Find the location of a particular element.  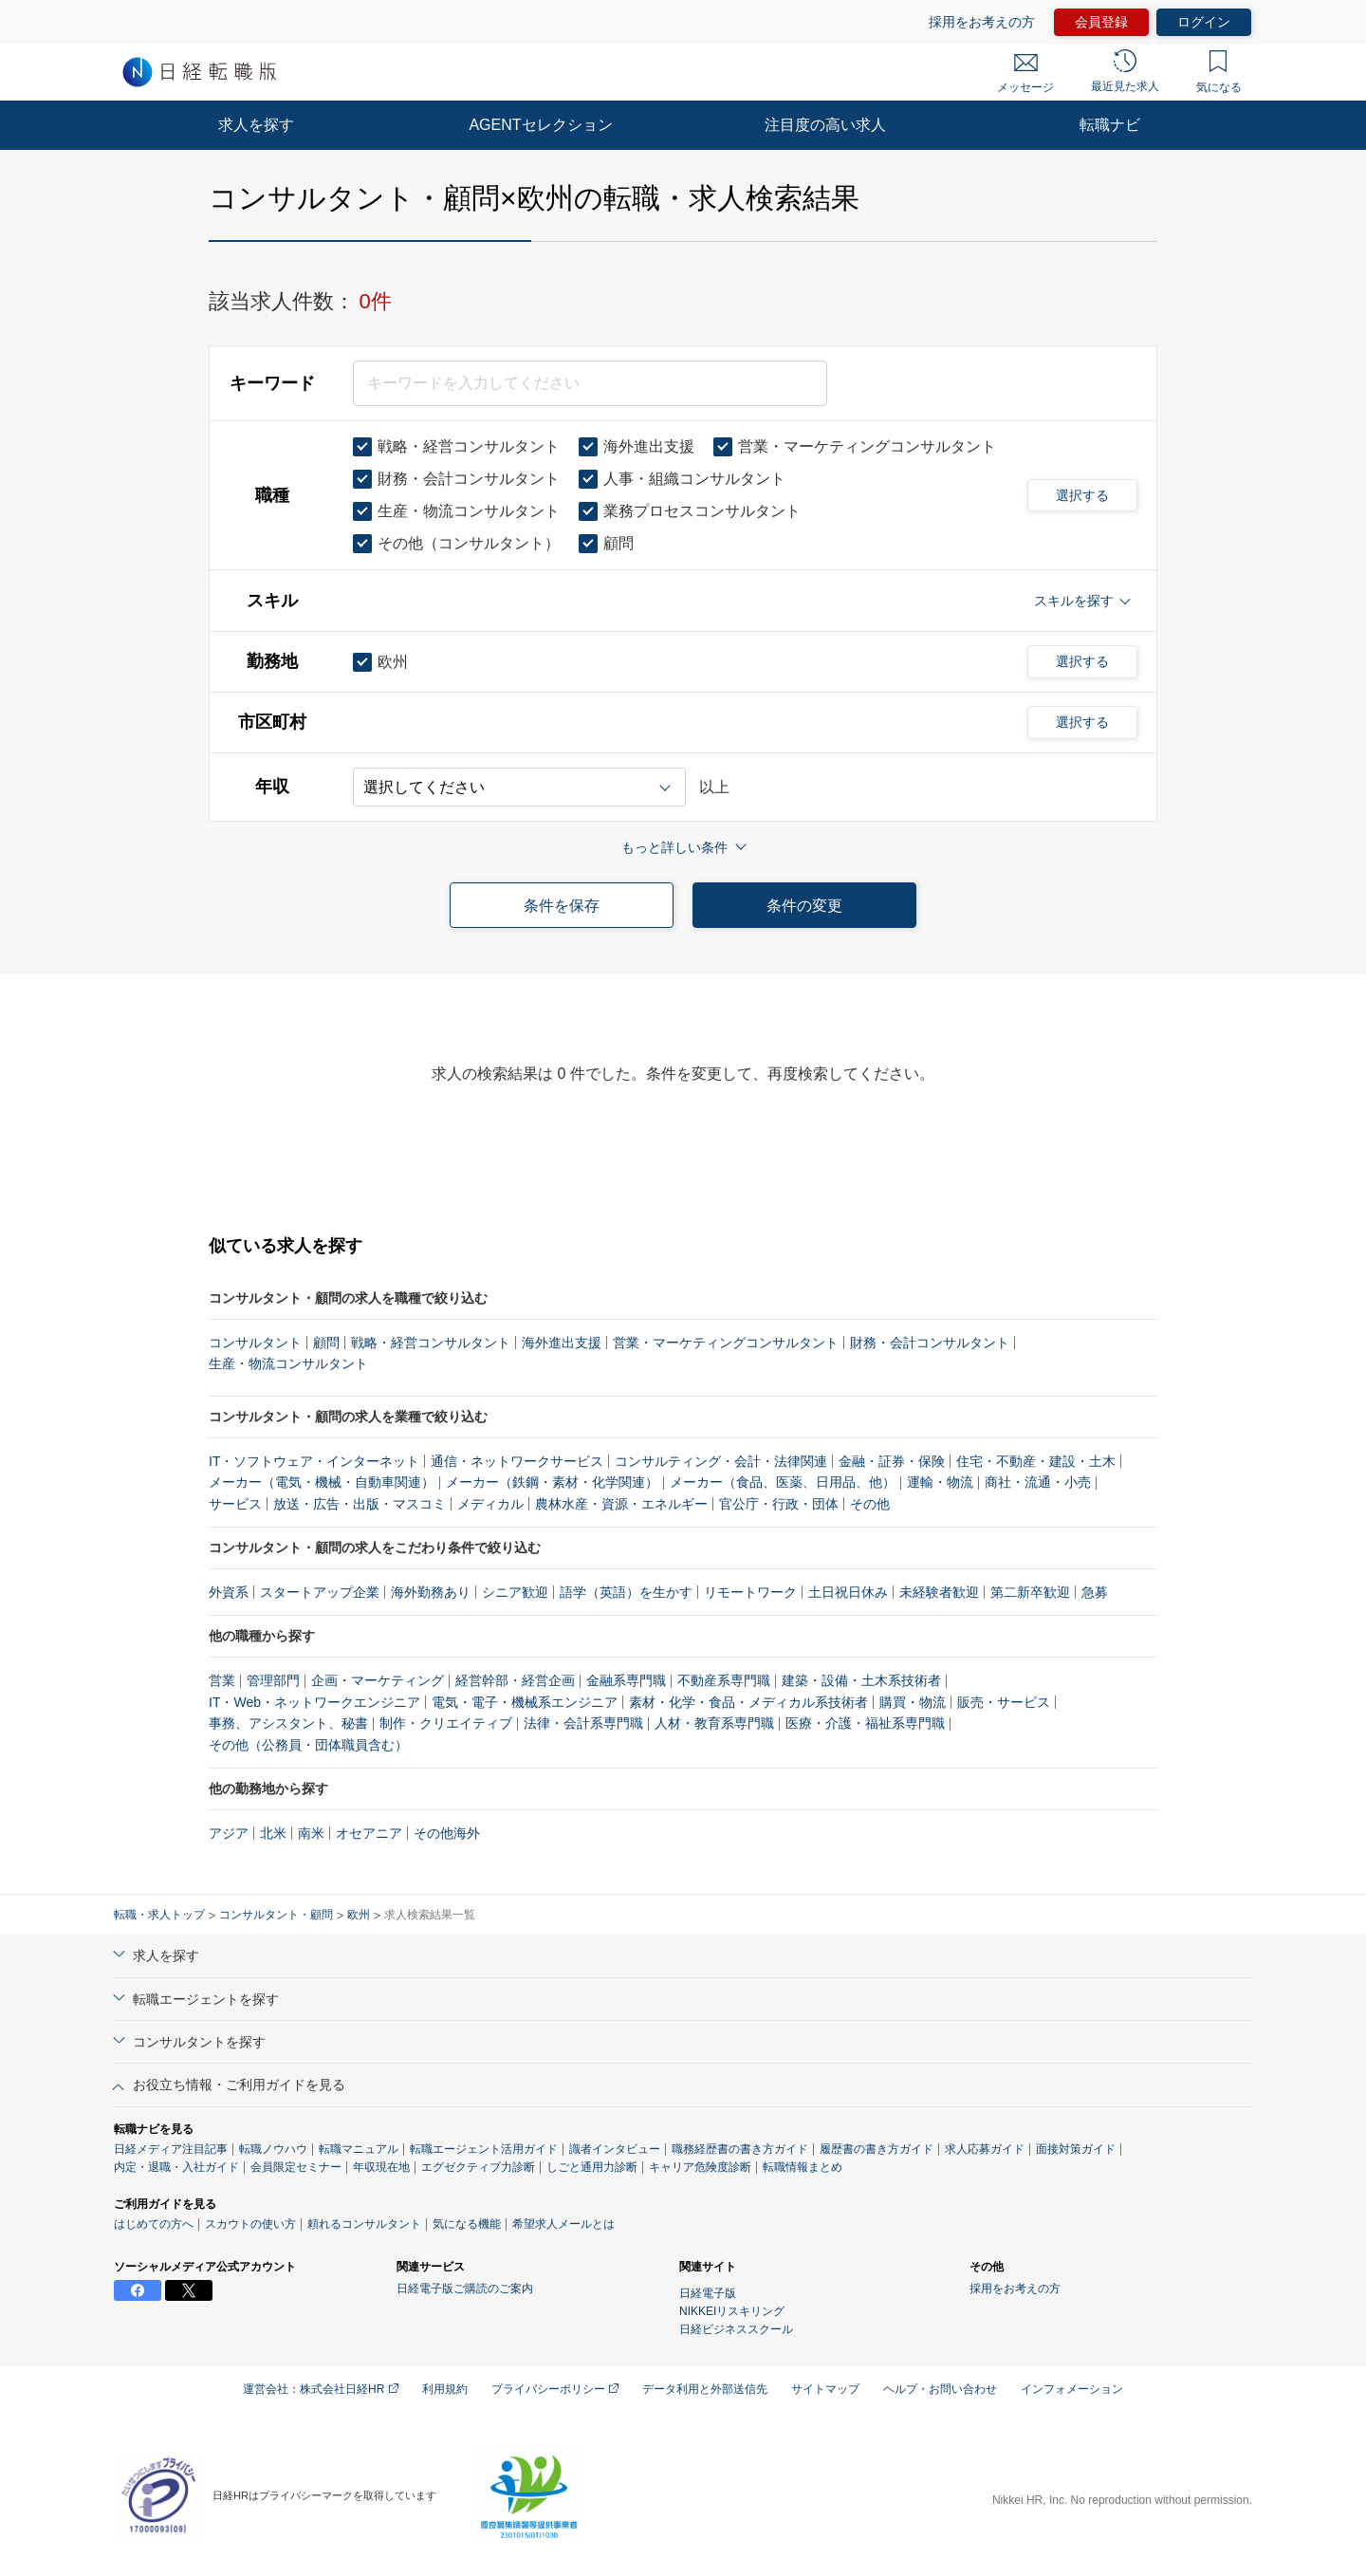

コンサルティング・会計・法律関連 is located at coordinates (721, 1461).